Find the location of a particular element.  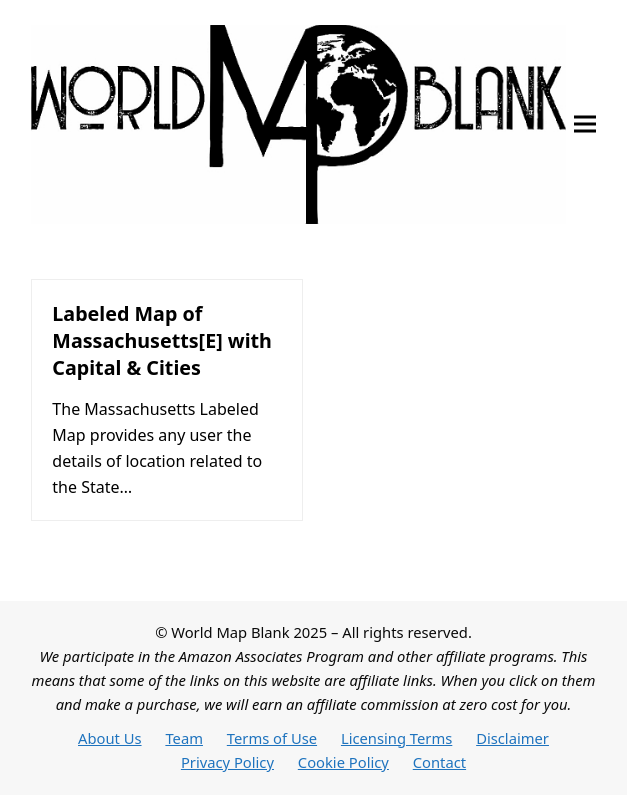

Privacy Policy is located at coordinates (227, 762).